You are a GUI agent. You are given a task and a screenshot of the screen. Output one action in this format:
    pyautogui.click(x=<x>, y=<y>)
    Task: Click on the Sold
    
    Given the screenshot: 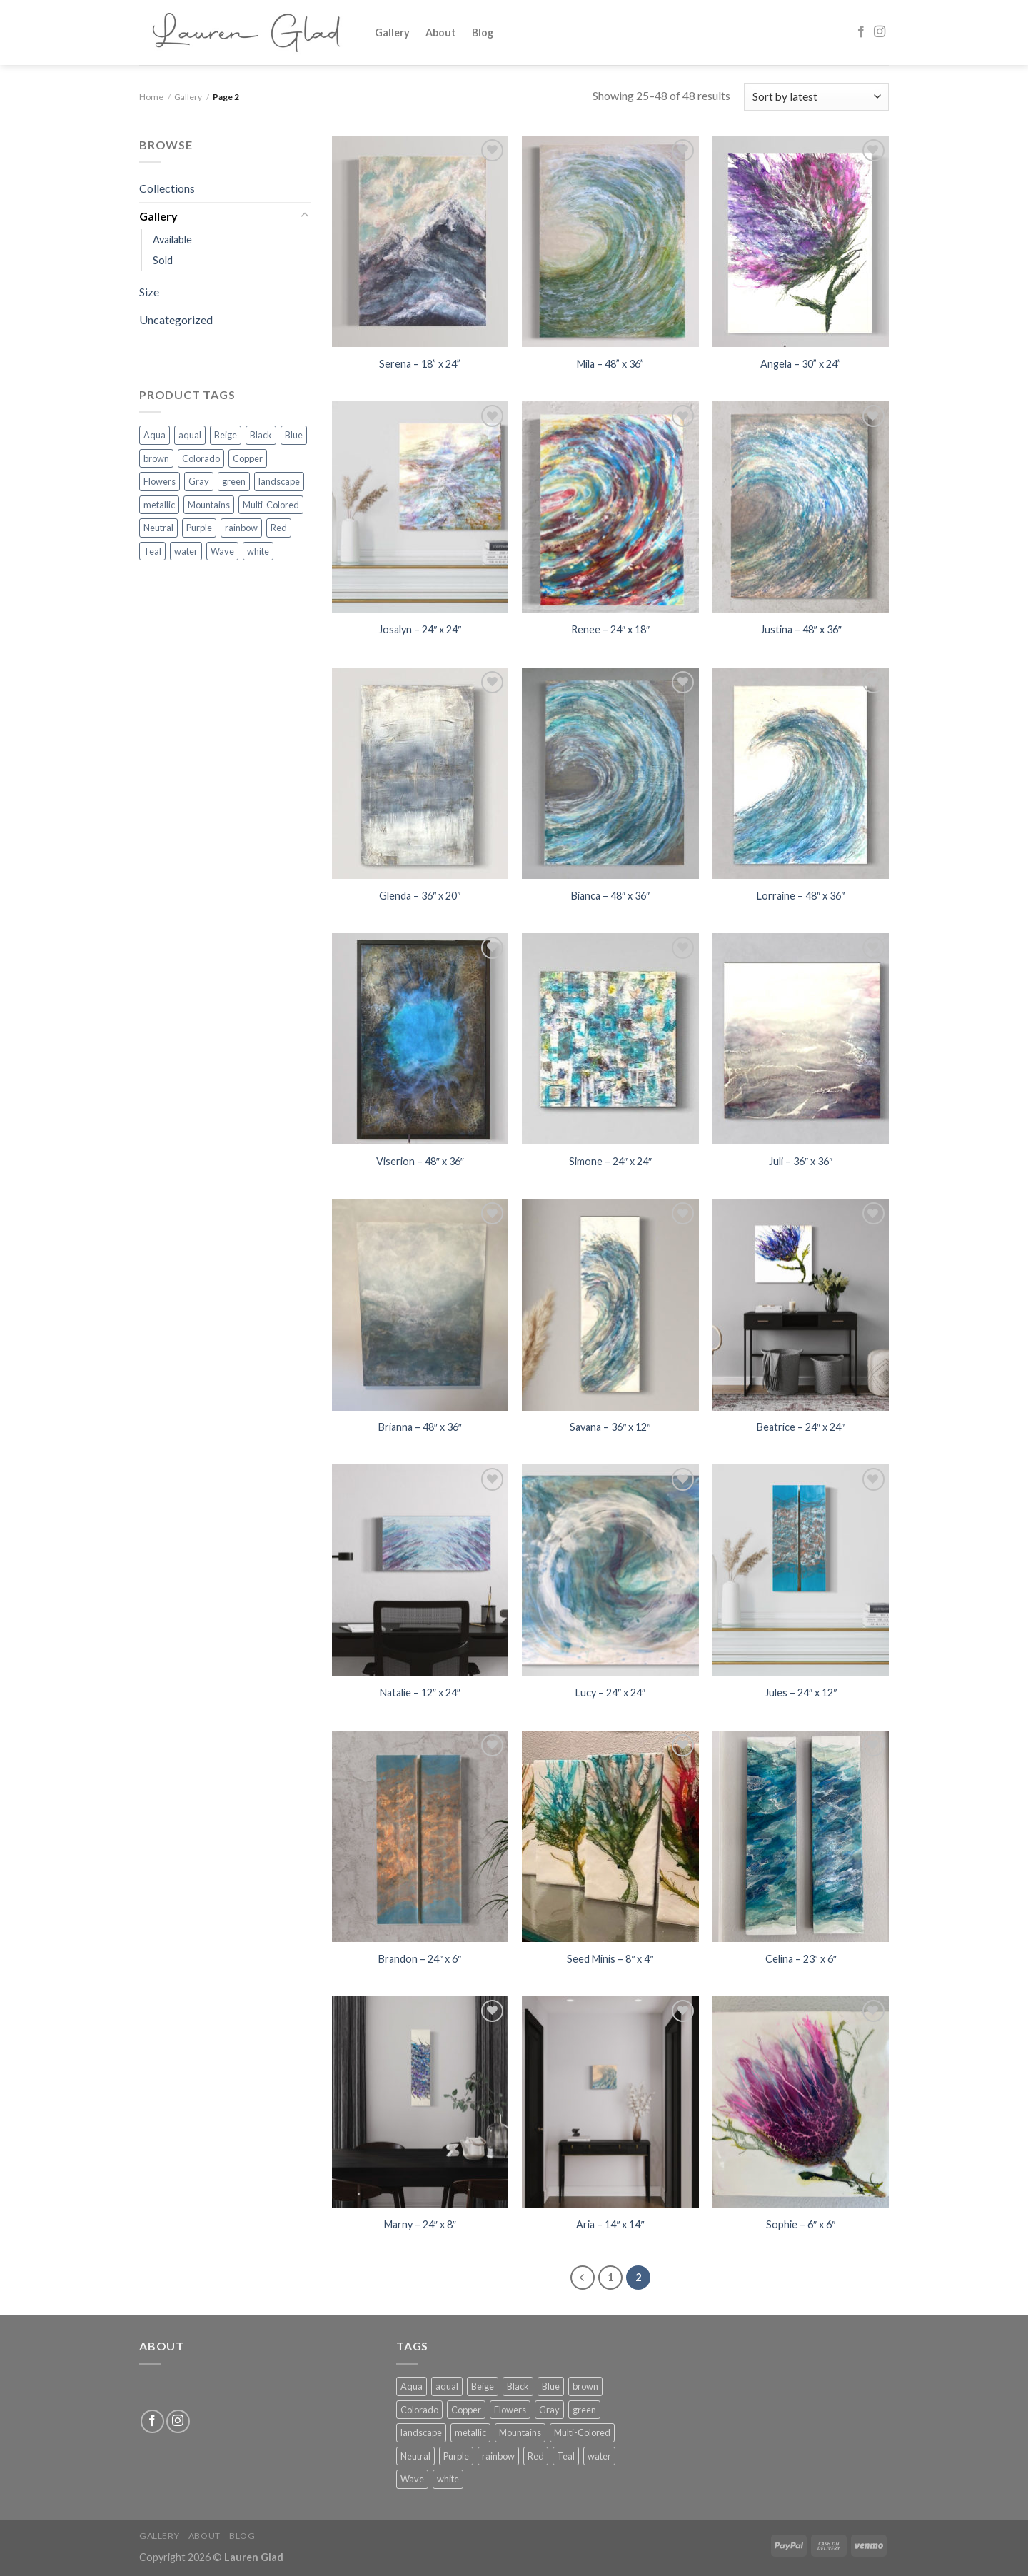 What is the action you would take?
    pyautogui.click(x=163, y=260)
    